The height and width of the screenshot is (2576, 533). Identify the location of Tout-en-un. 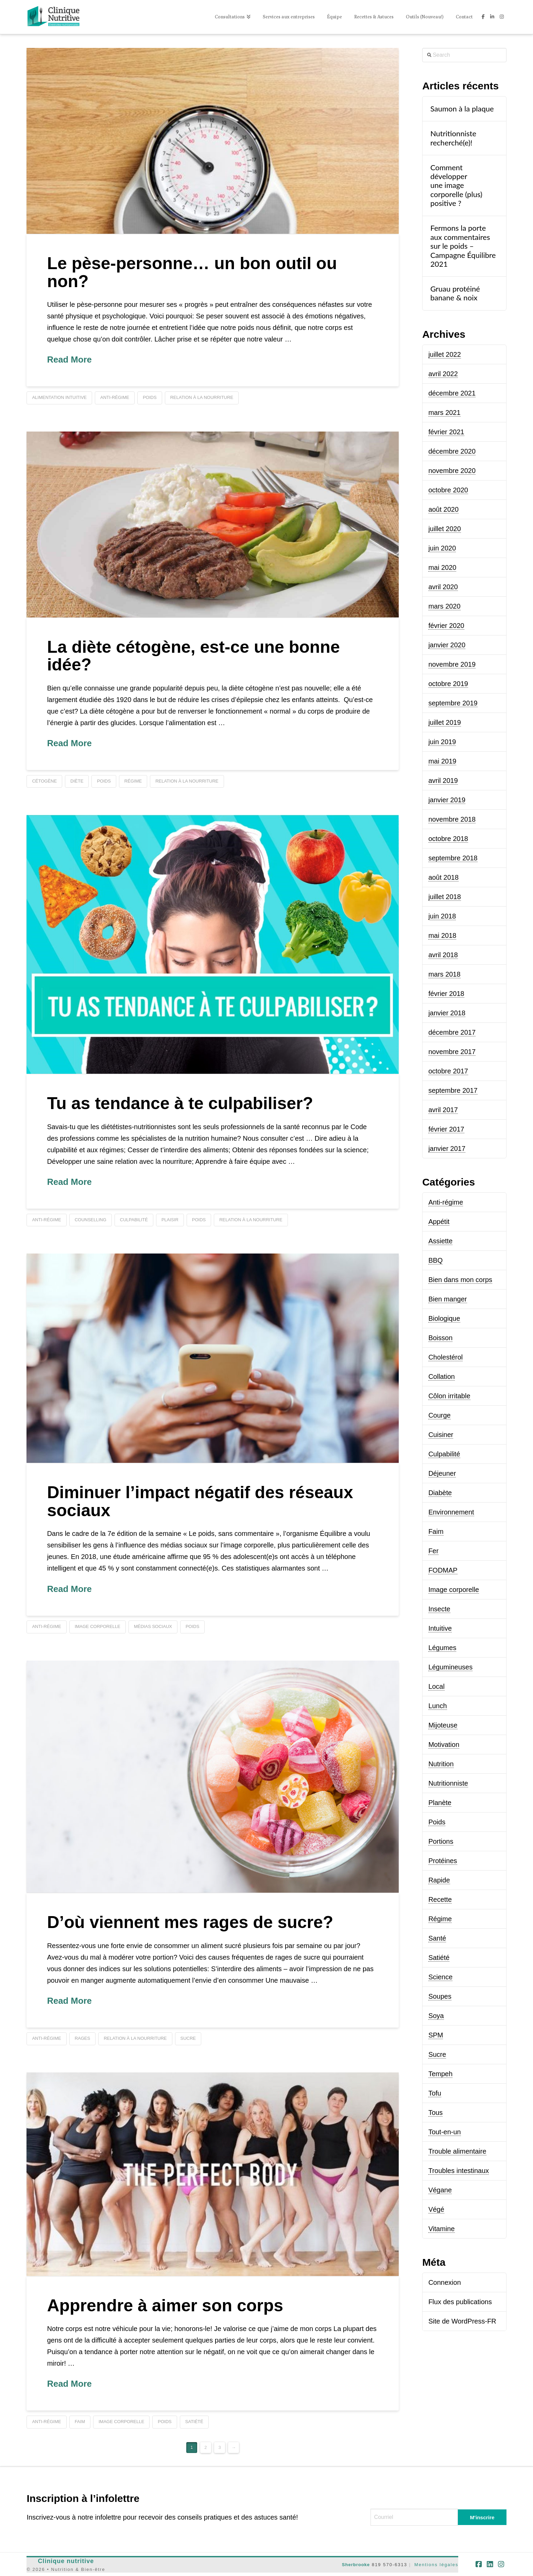
(444, 2132).